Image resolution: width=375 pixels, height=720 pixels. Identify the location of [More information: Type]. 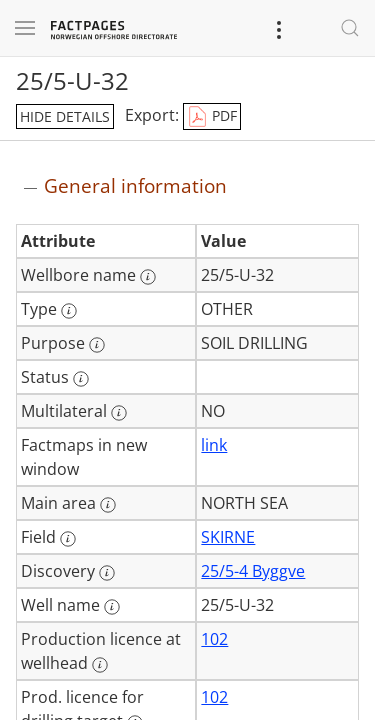
(69, 311).